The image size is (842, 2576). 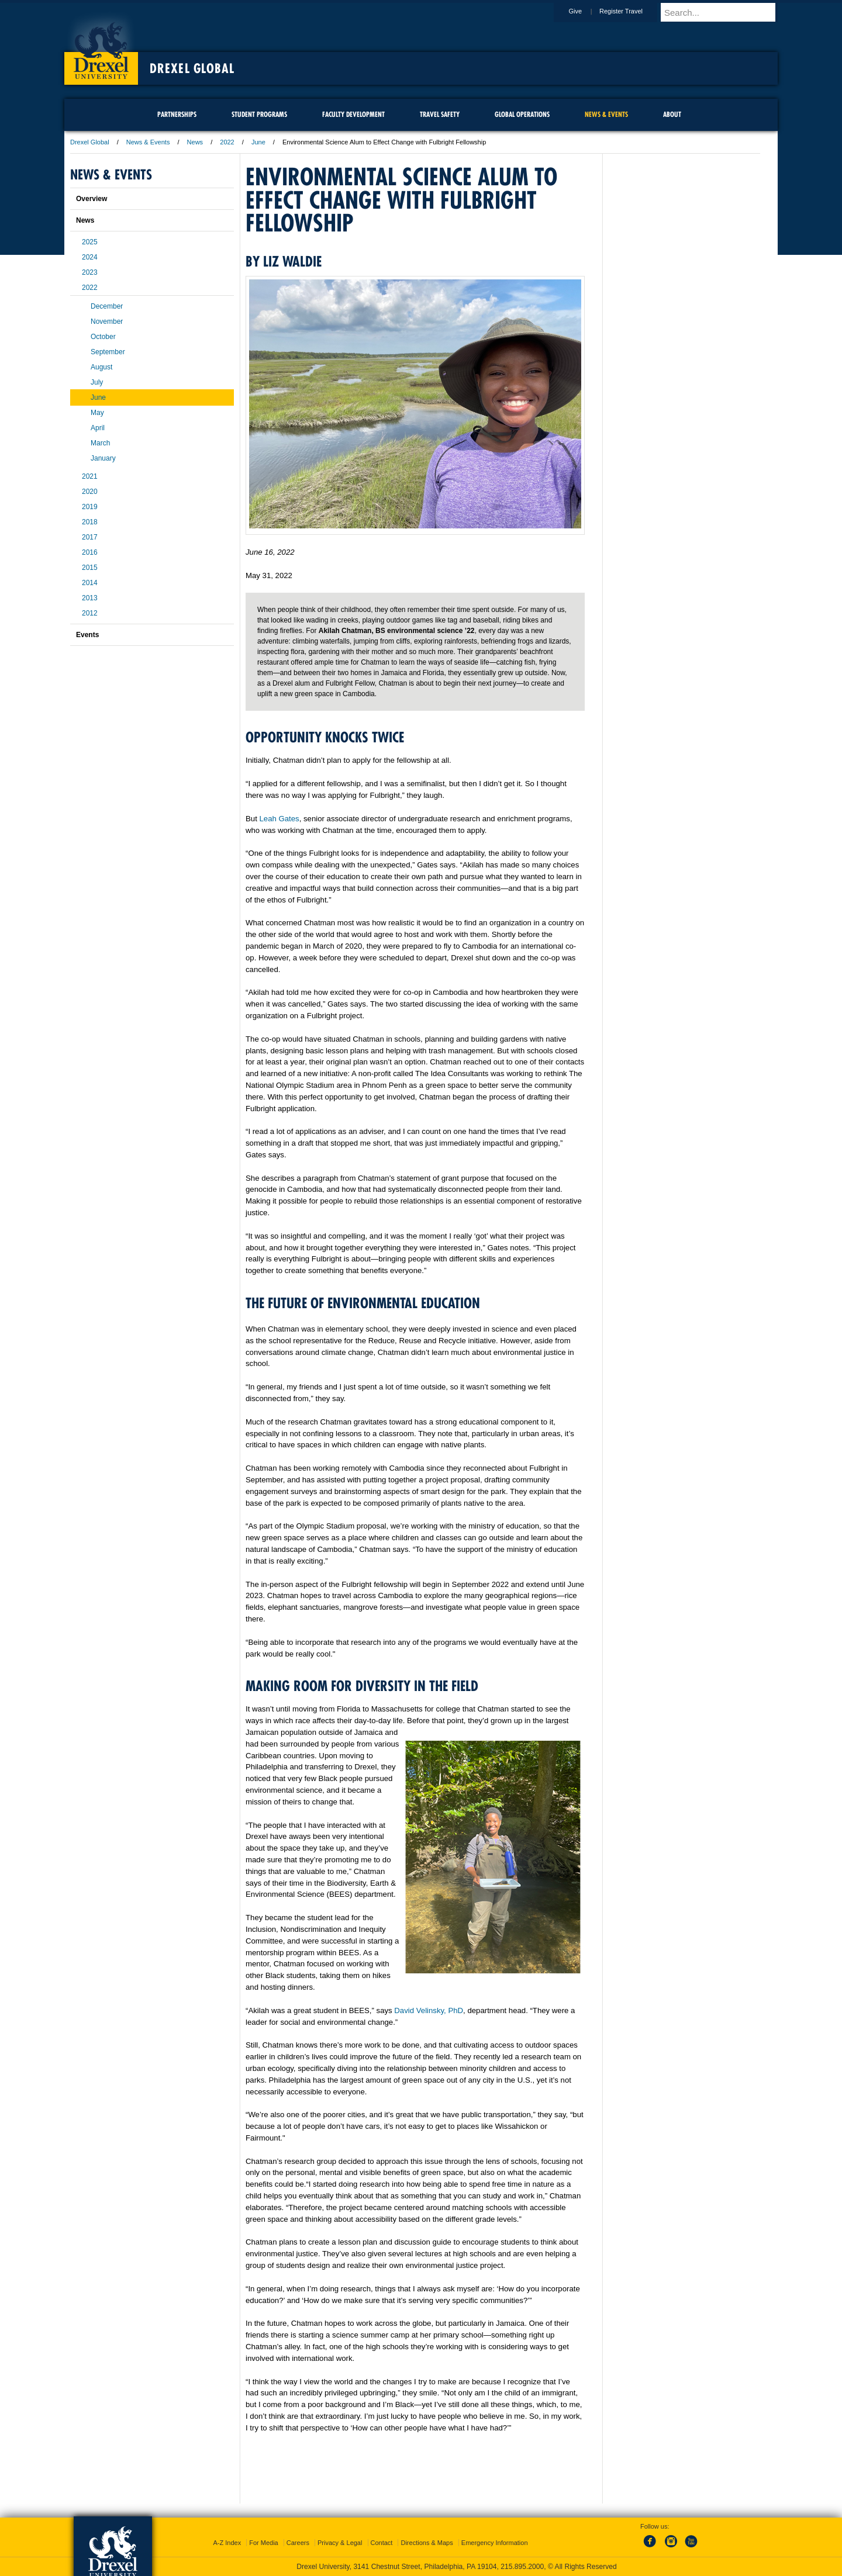 I want to click on Events, so click(x=87, y=635).